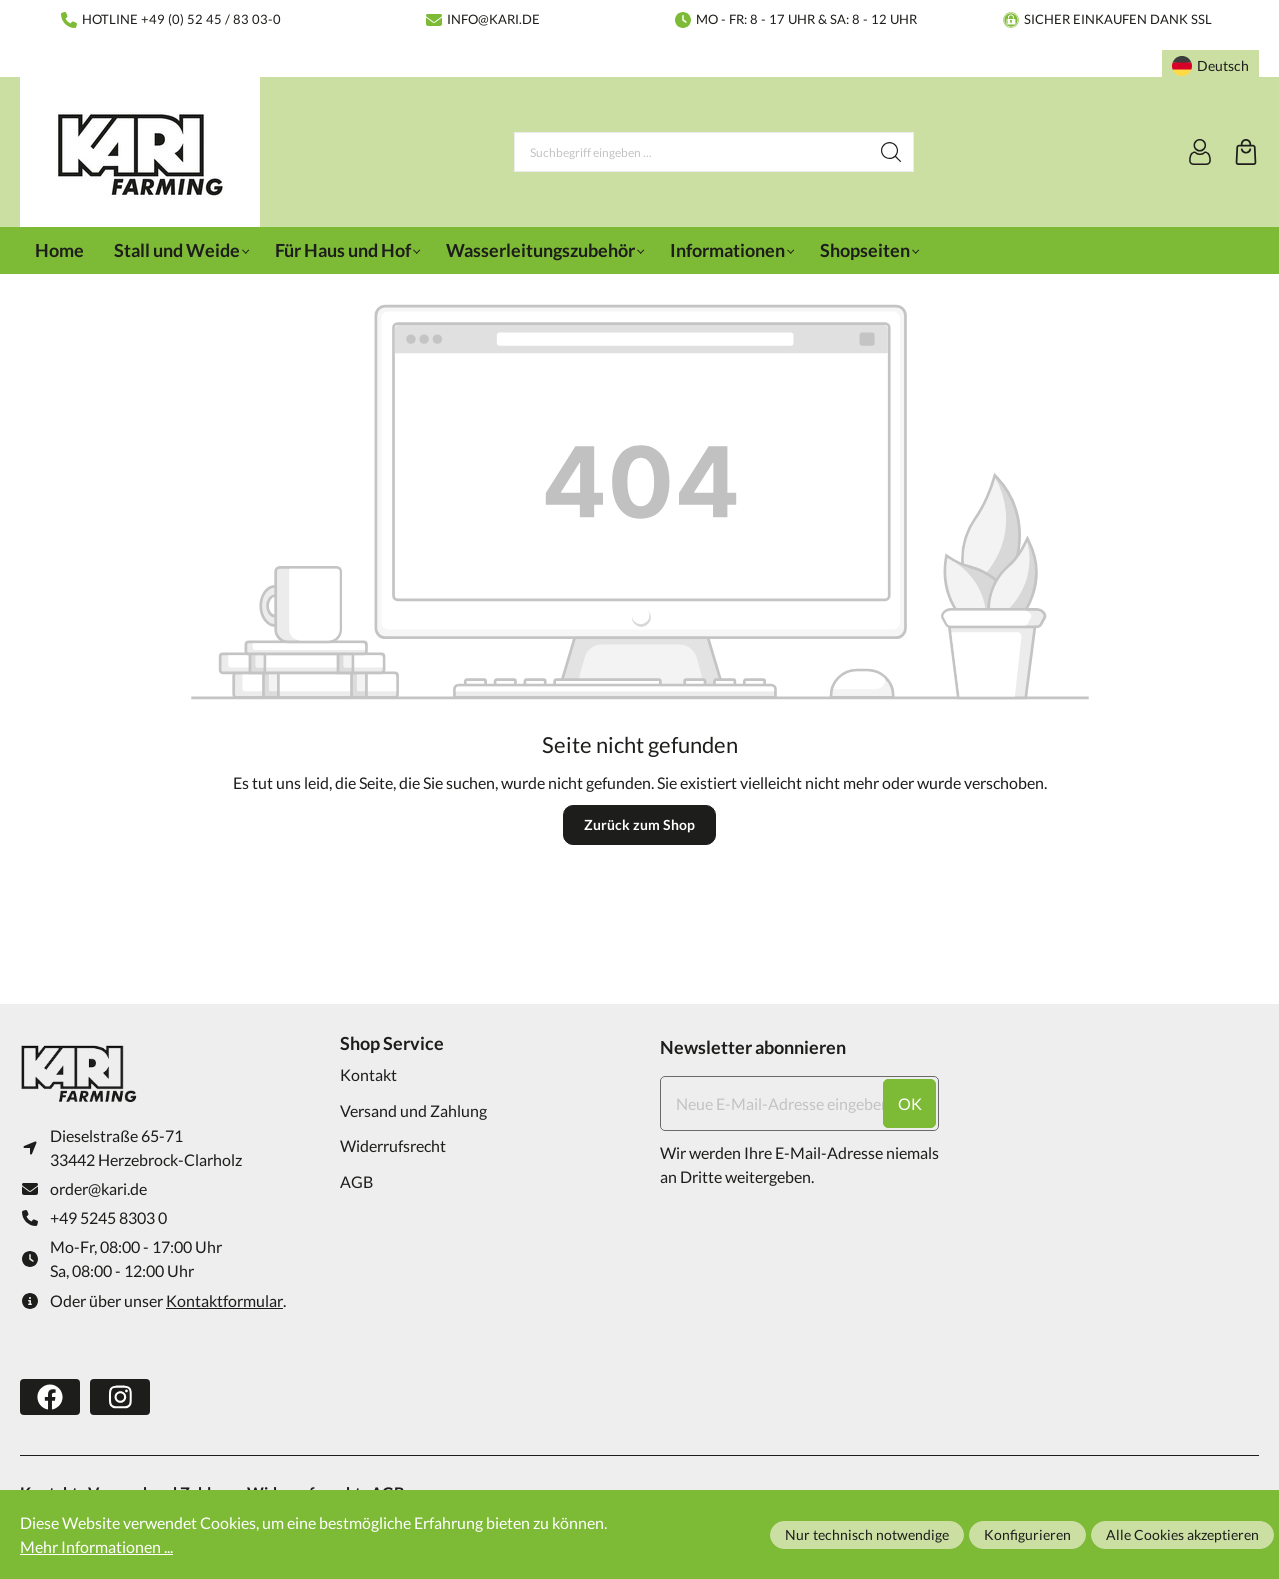  What do you see at coordinates (639, 824) in the screenshot?
I see `Zurück zum Shop` at bounding box center [639, 824].